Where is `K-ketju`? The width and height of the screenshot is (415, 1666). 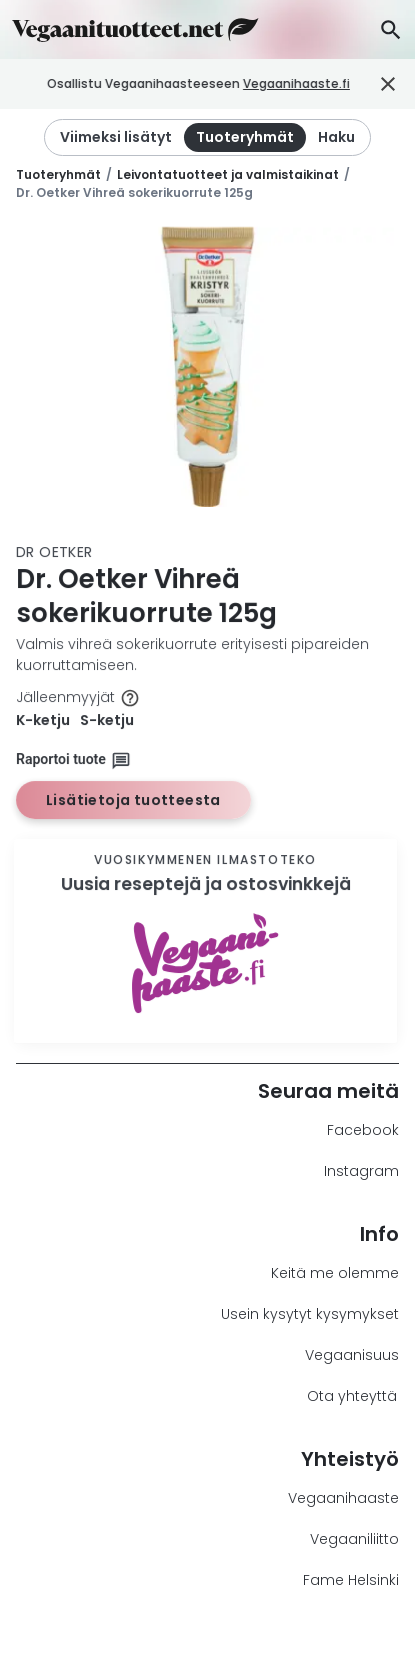
K-ketju is located at coordinates (43, 720).